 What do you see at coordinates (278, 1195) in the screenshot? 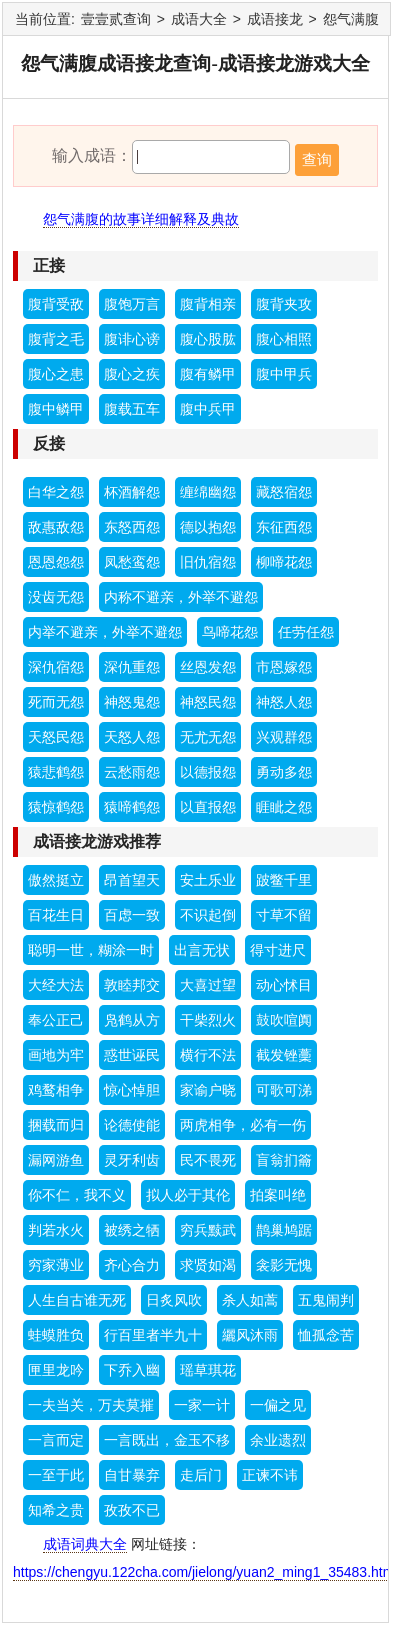
I see `拍案叫绝` at bounding box center [278, 1195].